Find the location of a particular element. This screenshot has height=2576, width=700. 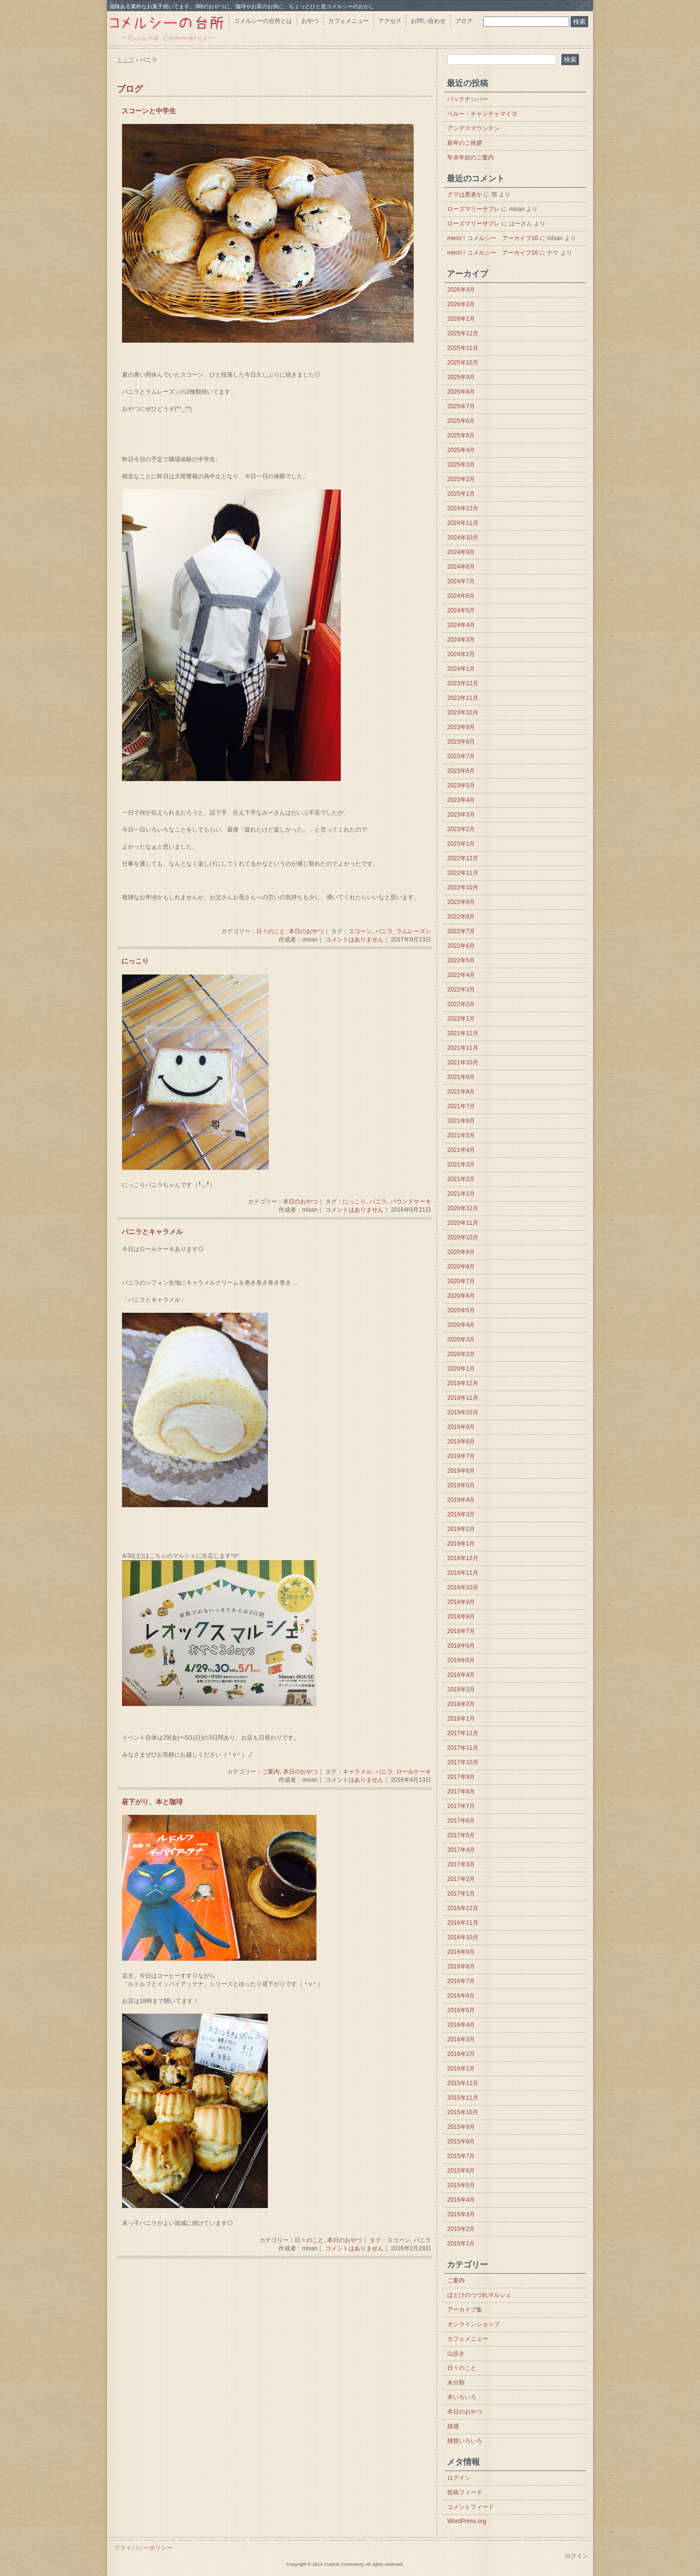

2025年1月 is located at coordinates (461, 493).